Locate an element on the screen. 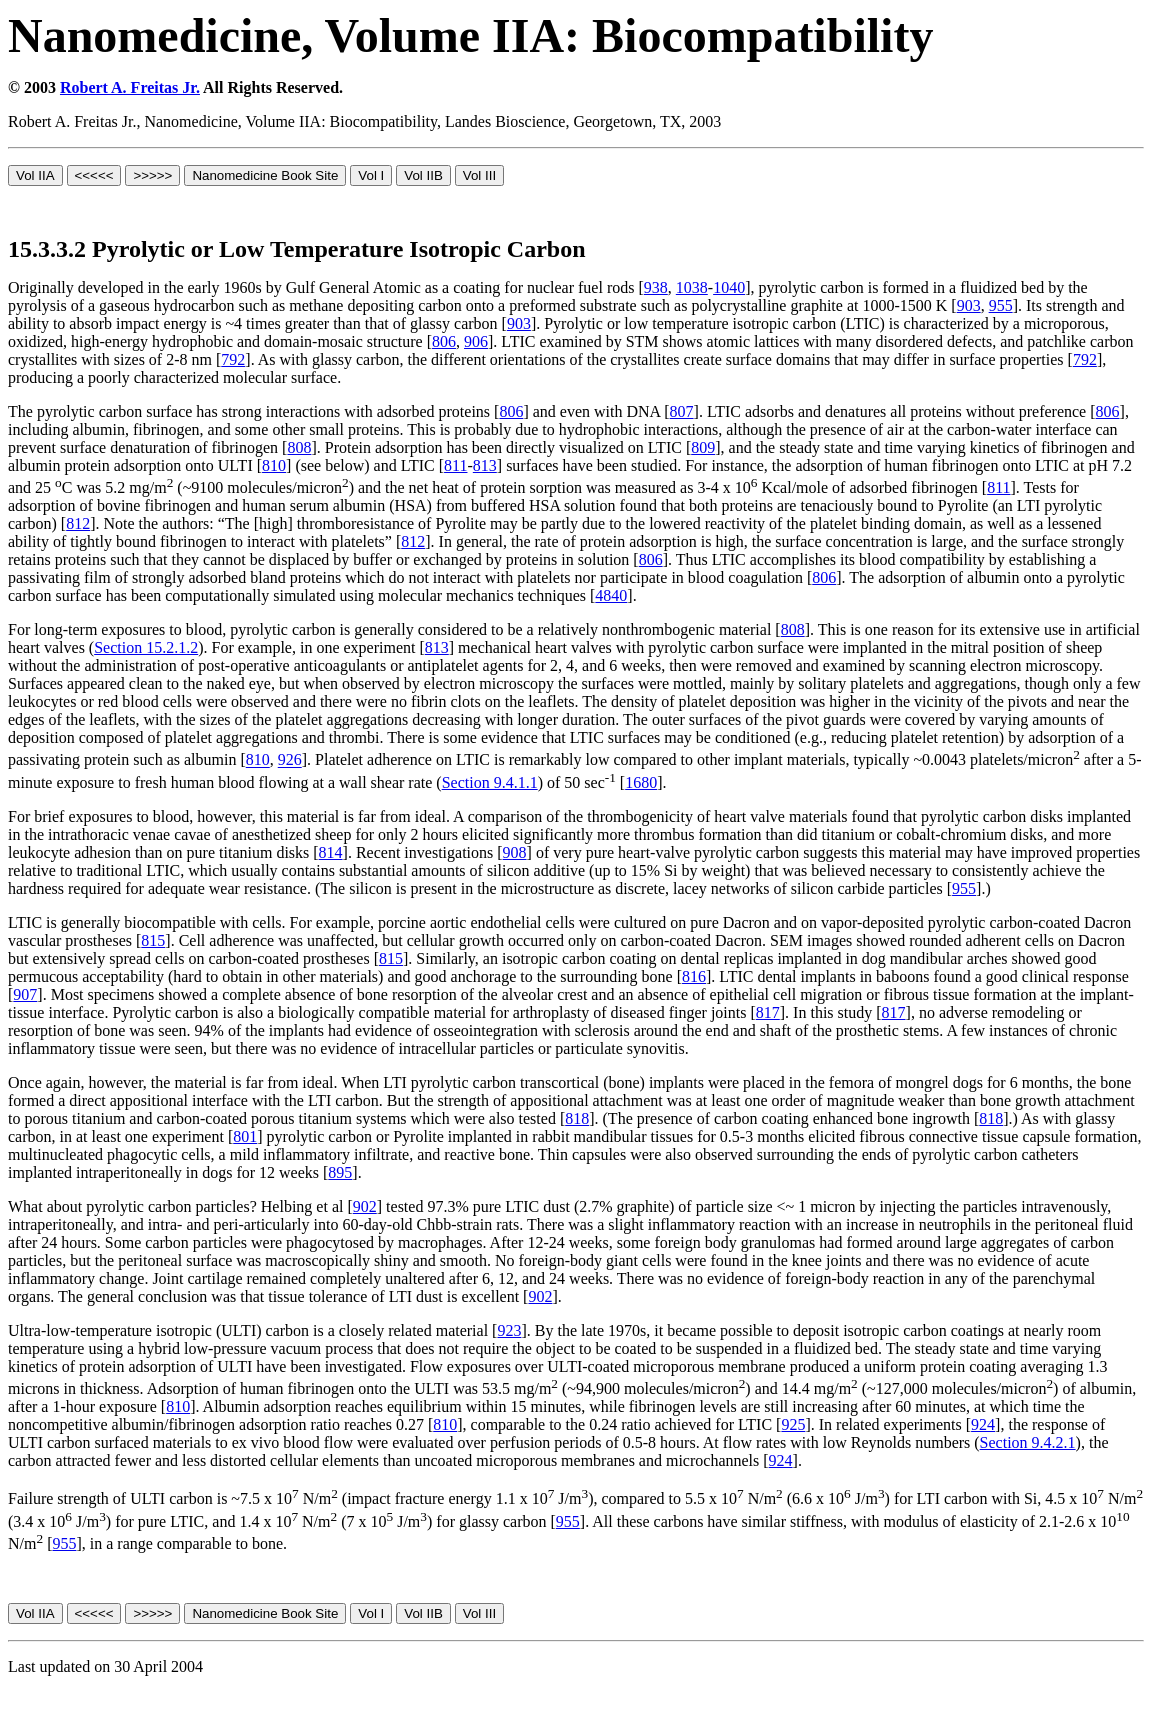 The image size is (1152, 1726). 817 is located at coordinates (768, 1012).